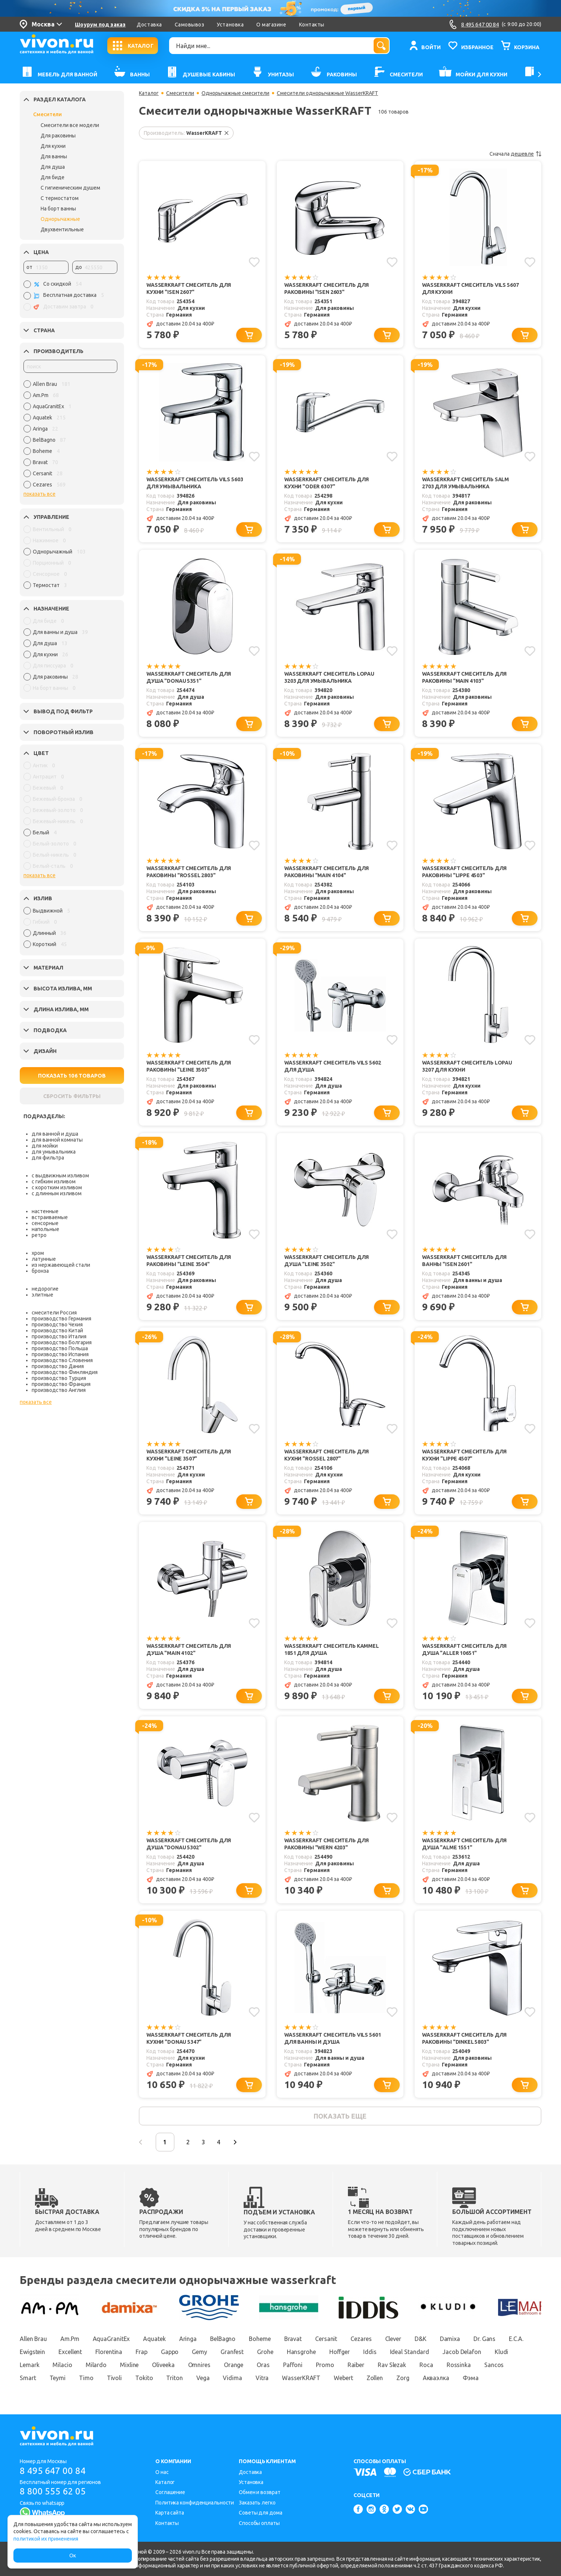  Describe the element at coordinates (232, 2377) in the screenshot. I see `Vidima` at that location.